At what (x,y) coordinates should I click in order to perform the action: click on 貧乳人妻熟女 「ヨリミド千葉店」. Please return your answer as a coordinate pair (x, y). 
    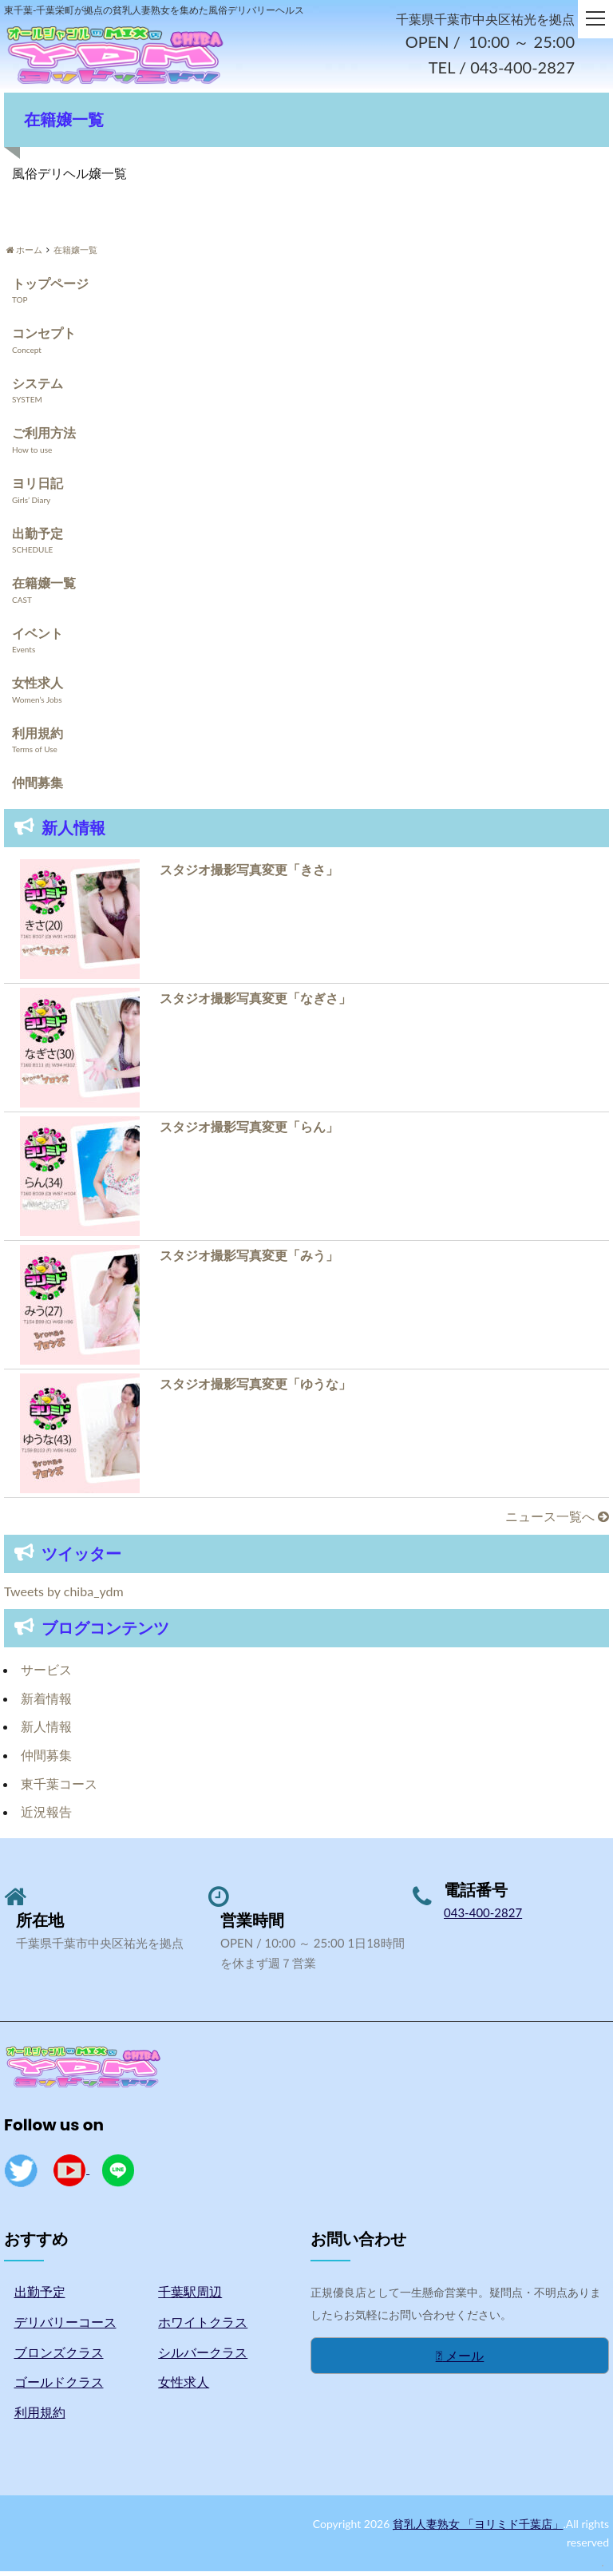
    Looking at the image, I should click on (478, 2528).